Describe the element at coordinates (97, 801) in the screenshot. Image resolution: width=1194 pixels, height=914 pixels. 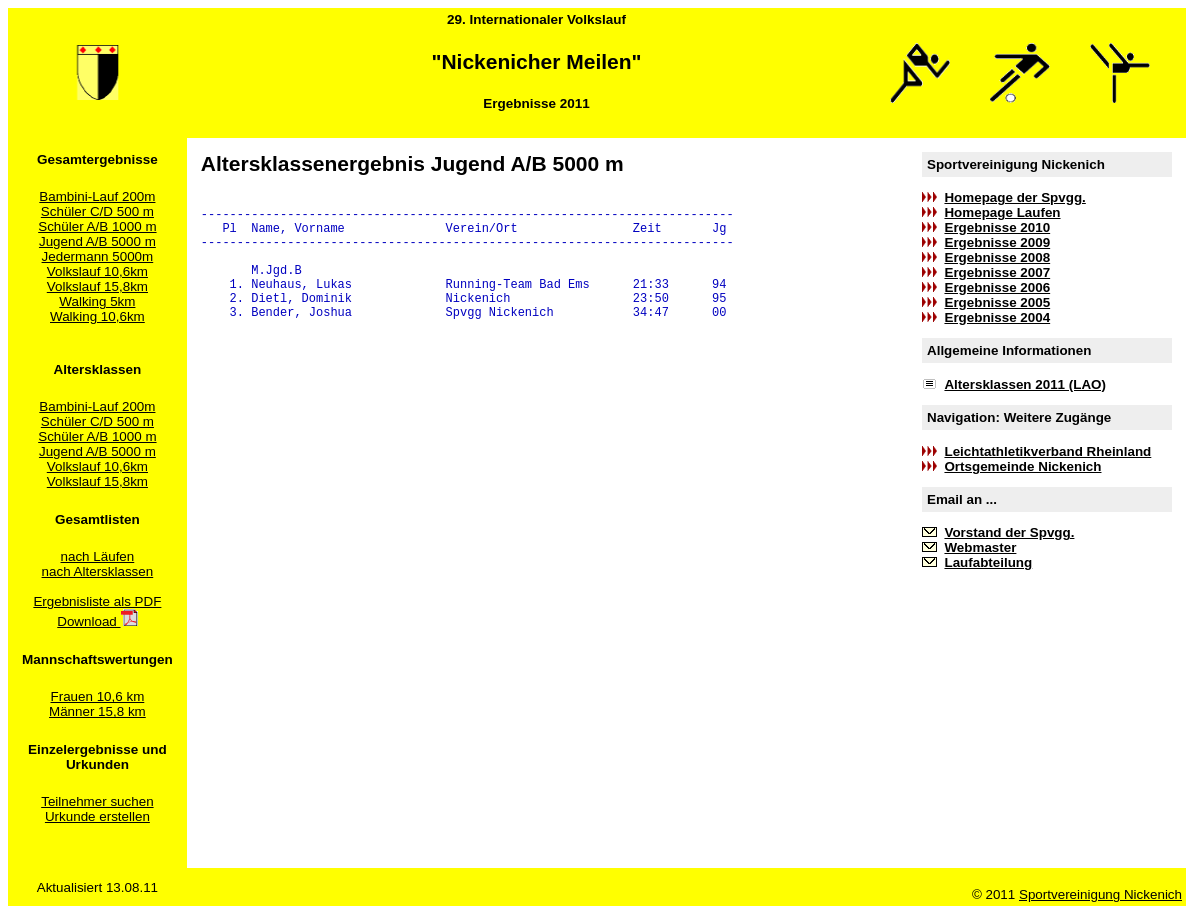
I see `Teilnehmer suchen` at that location.